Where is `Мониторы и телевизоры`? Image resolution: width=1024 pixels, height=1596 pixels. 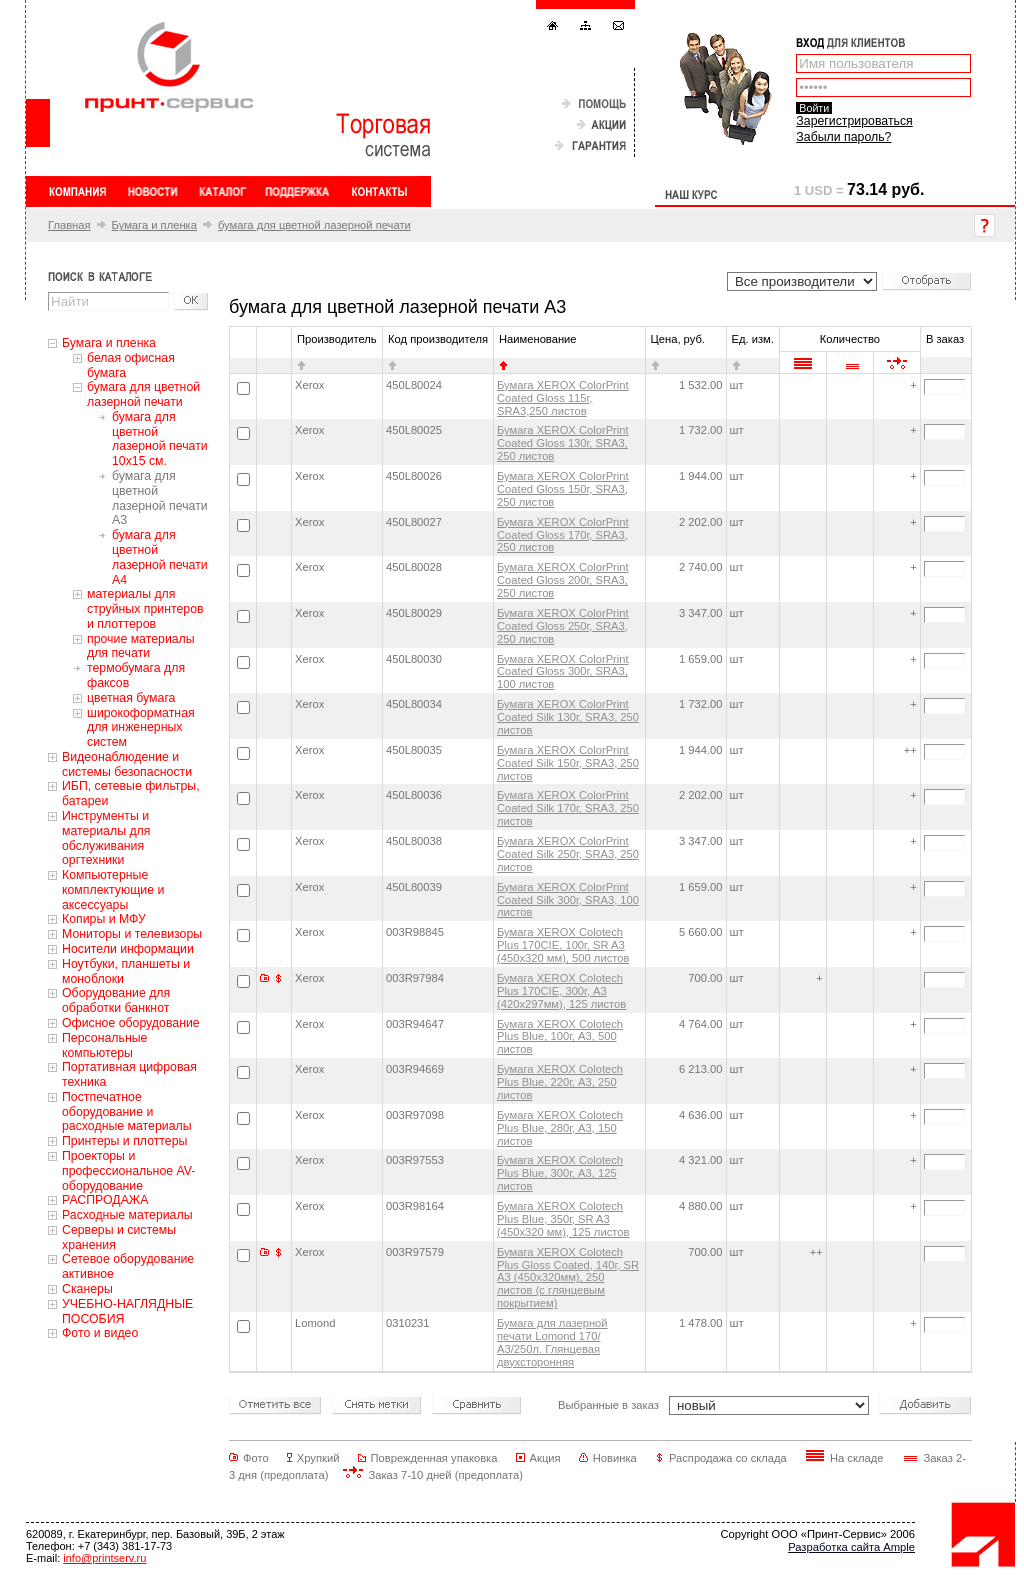
Мониторы и телевизоры is located at coordinates (132, 934).